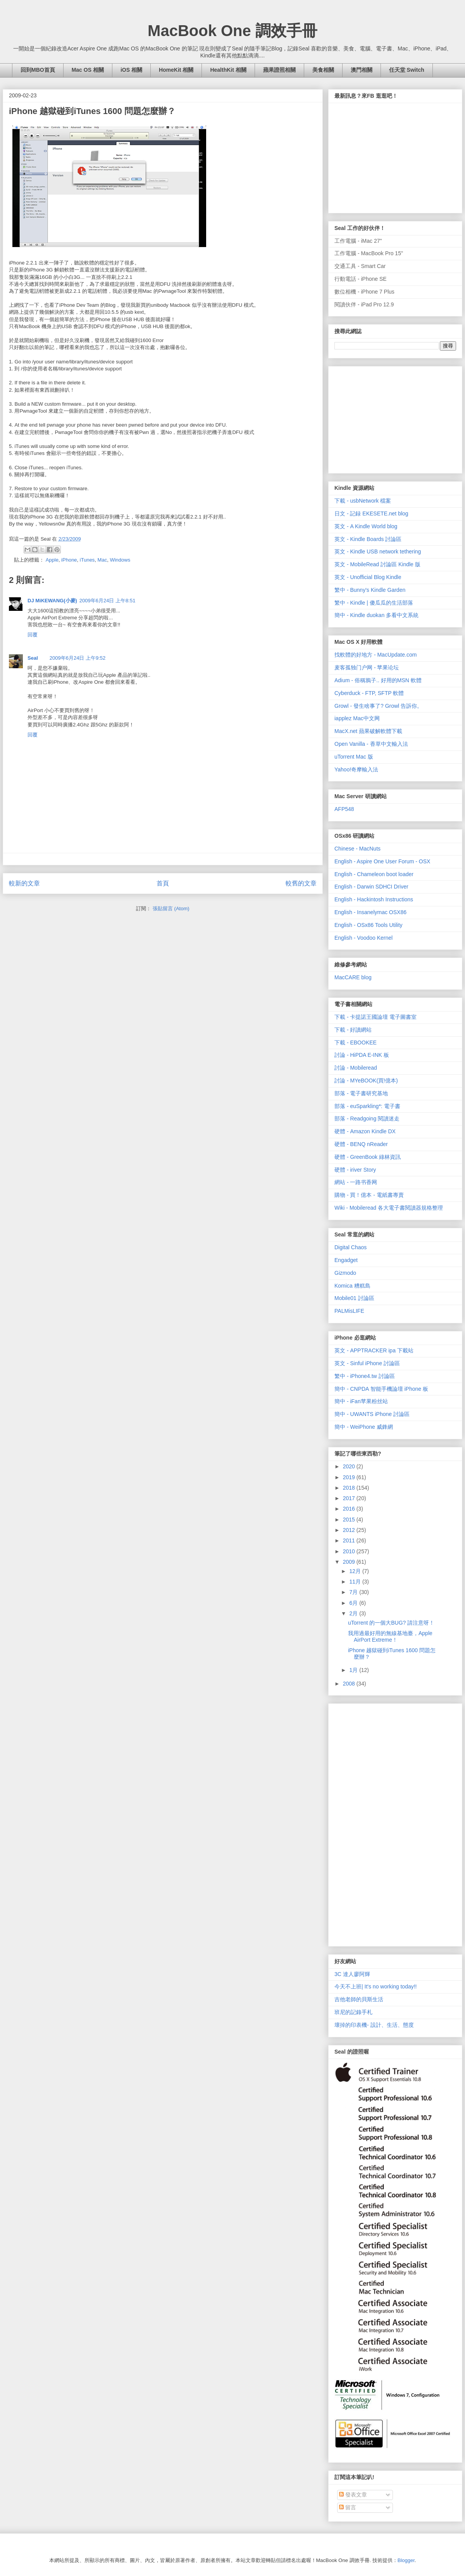  Describe the element at coordinates (354, 1670) in the screenshot. I see `1月` at that location.